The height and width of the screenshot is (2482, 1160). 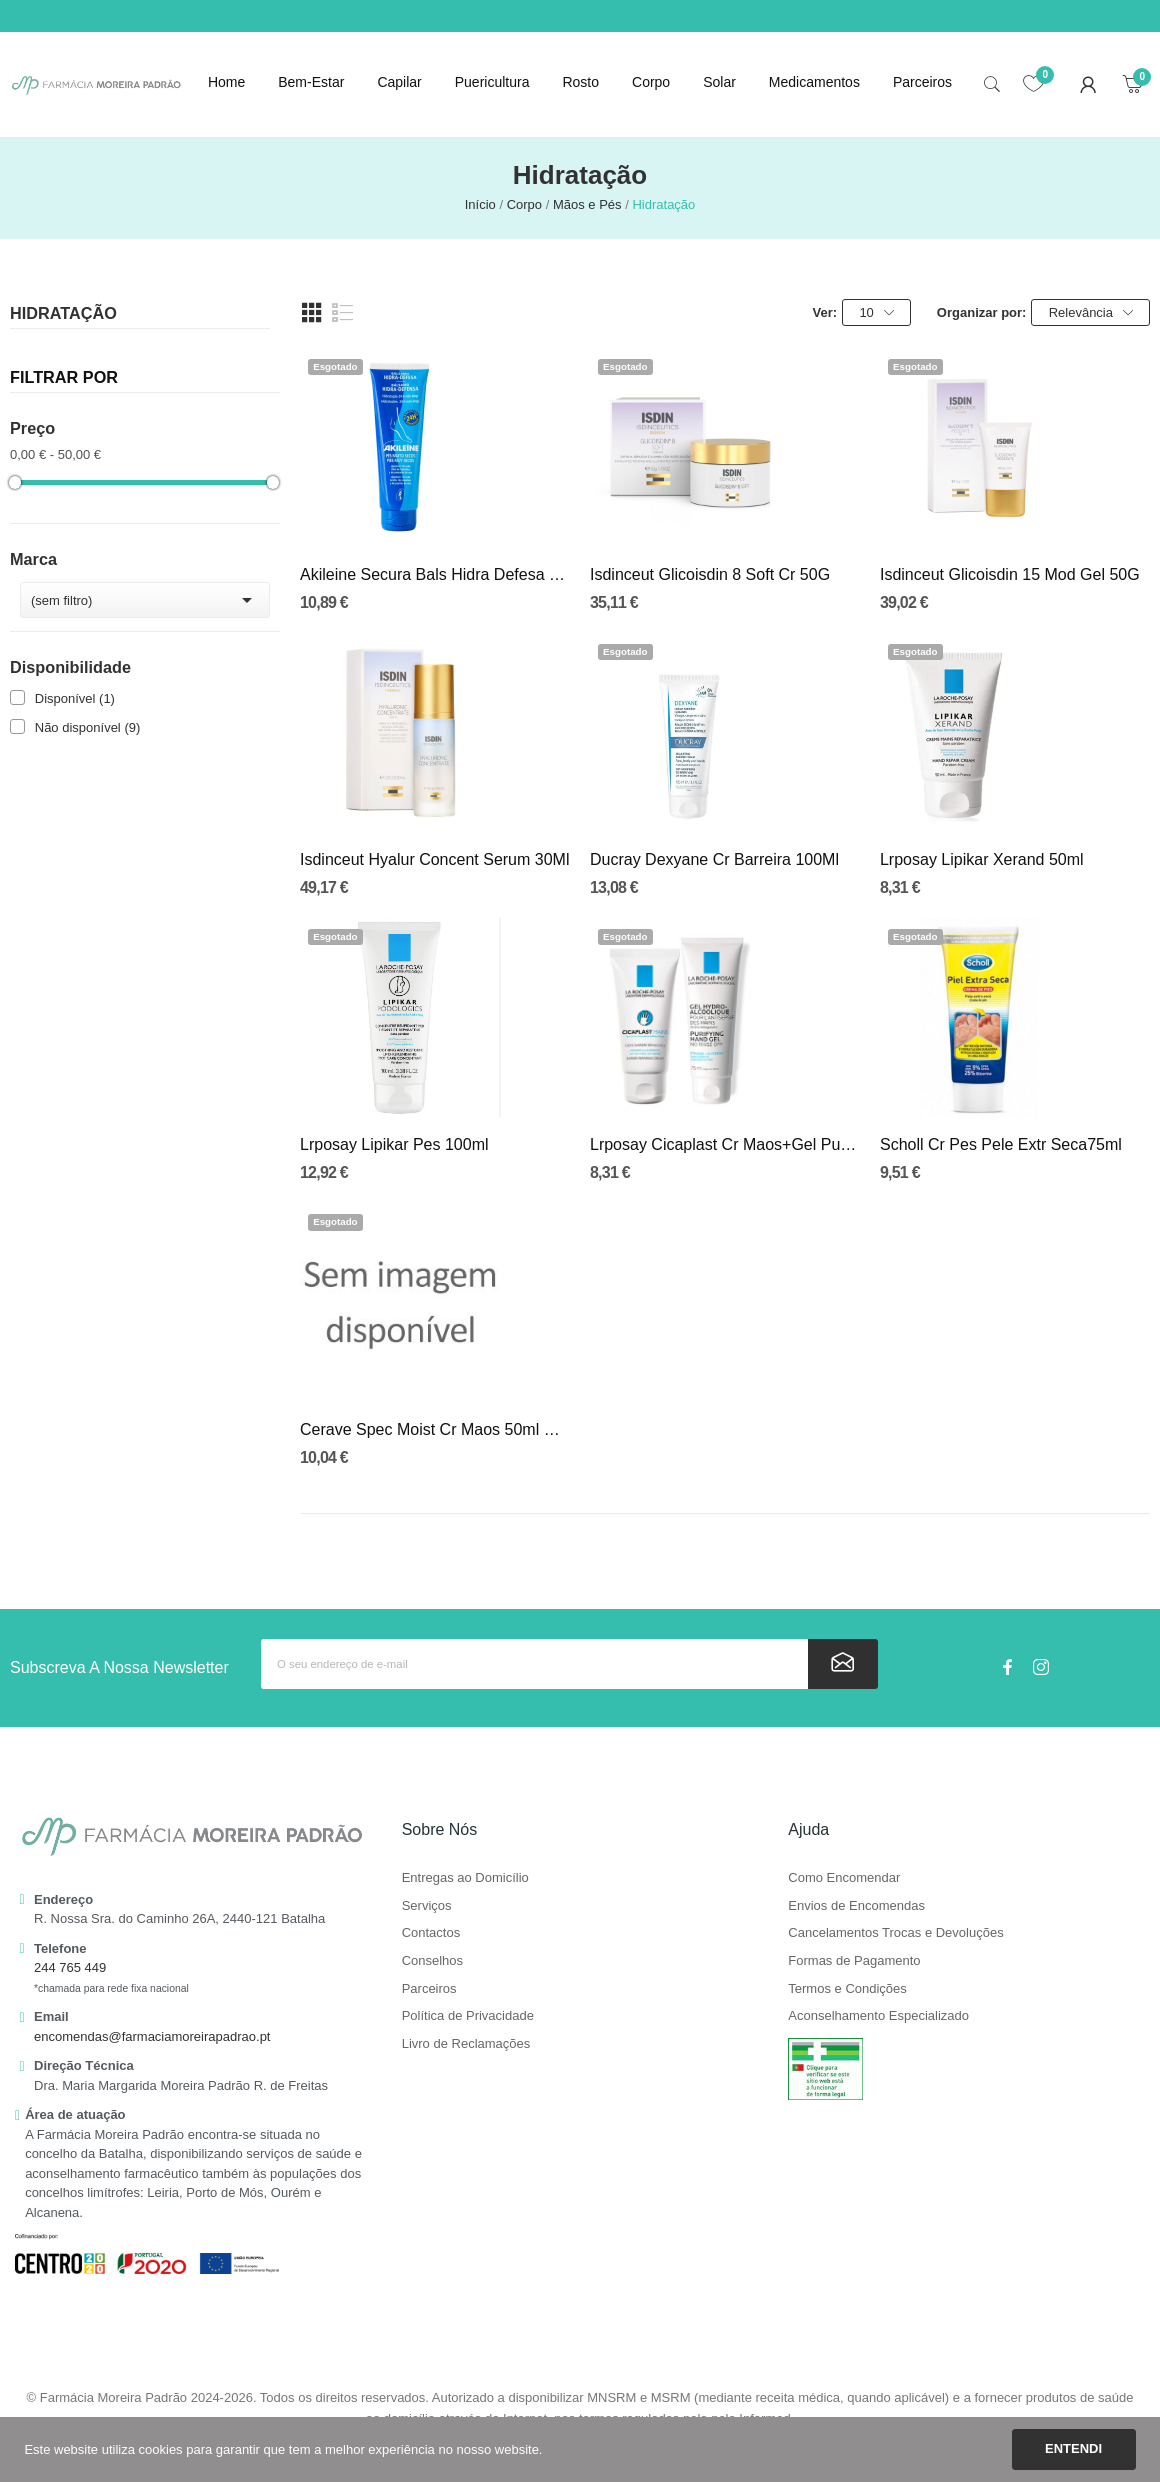 What do you see at coordinates (466, 2044) in the screenshot?
I see `Livro de Reclamações` at bounding box center [466, 2044].